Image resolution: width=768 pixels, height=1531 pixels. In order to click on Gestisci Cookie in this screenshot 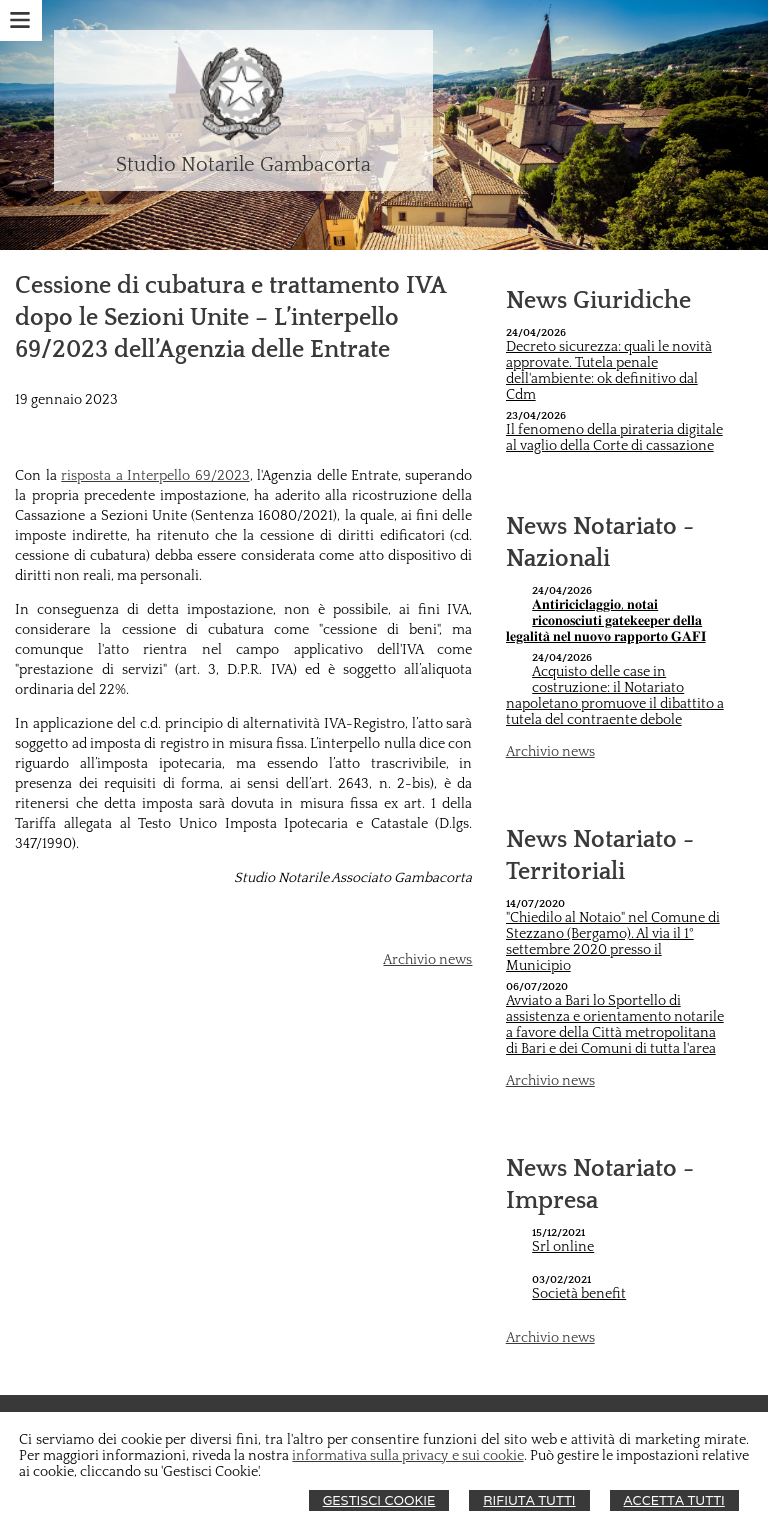, I will do `click(379, 1500)`.